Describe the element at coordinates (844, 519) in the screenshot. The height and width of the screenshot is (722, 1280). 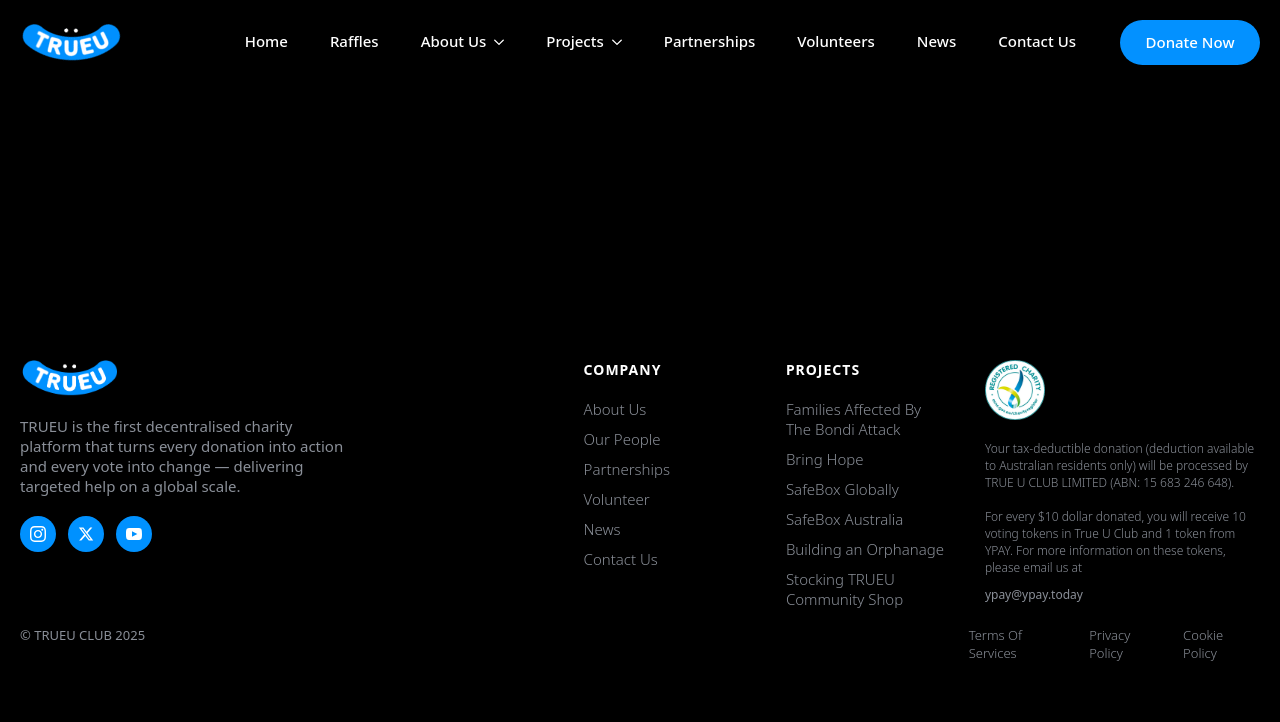
I see `SafeBox Australia` at that location.